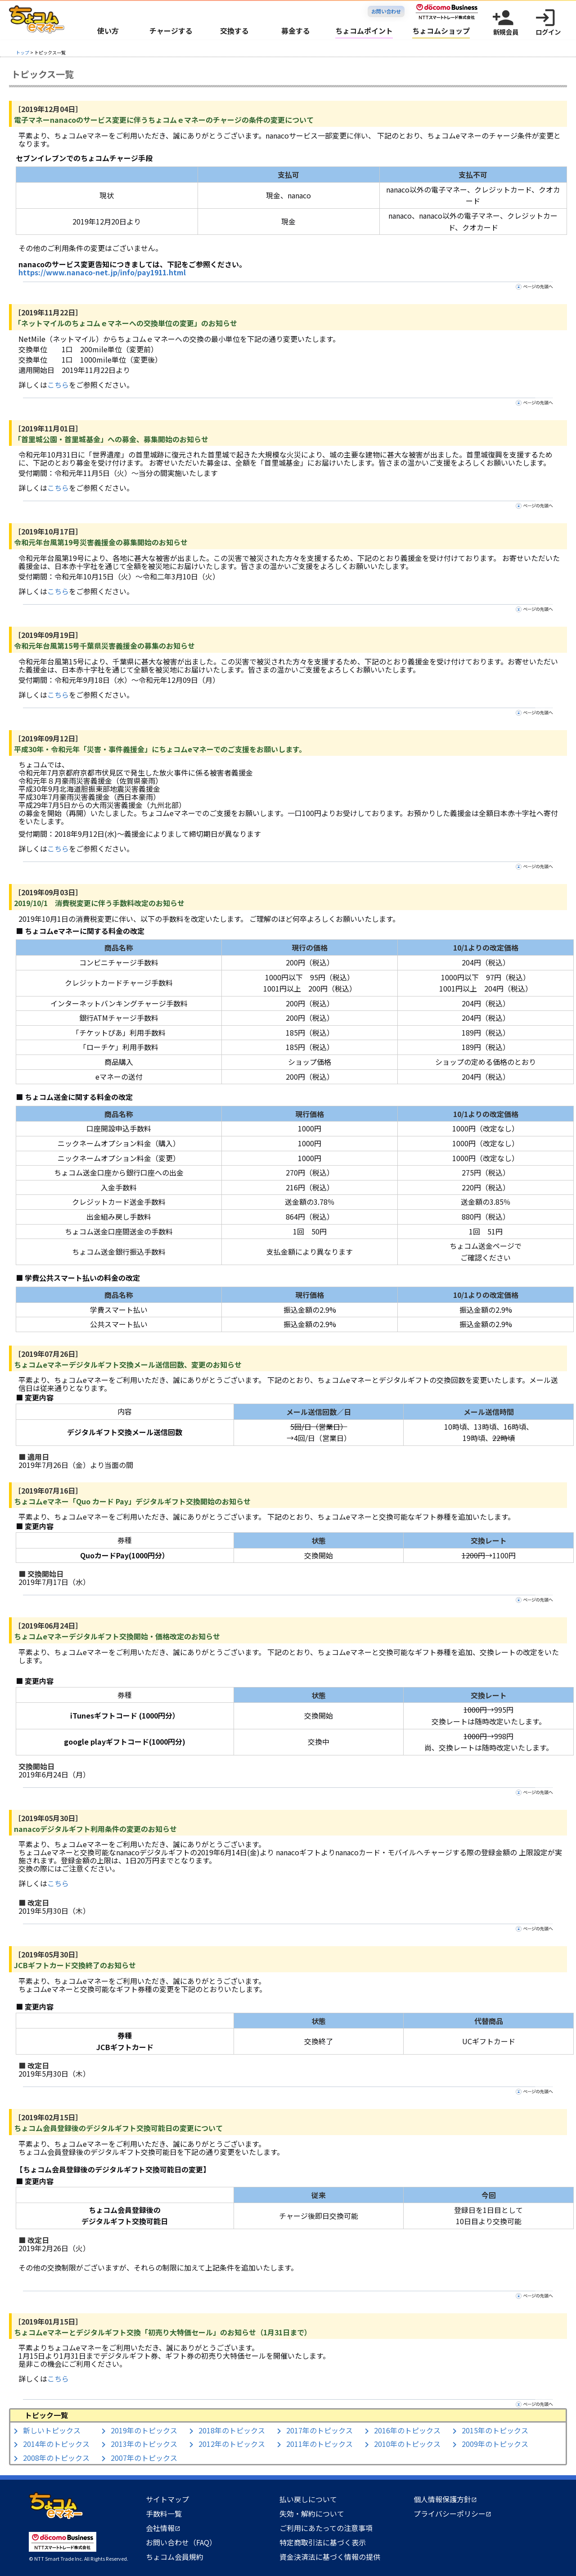 This screenshot has height=2576, width=576. Describe the element at coordinates (311, 2513) in the screenshot. I see `失効・解約について` at that location.